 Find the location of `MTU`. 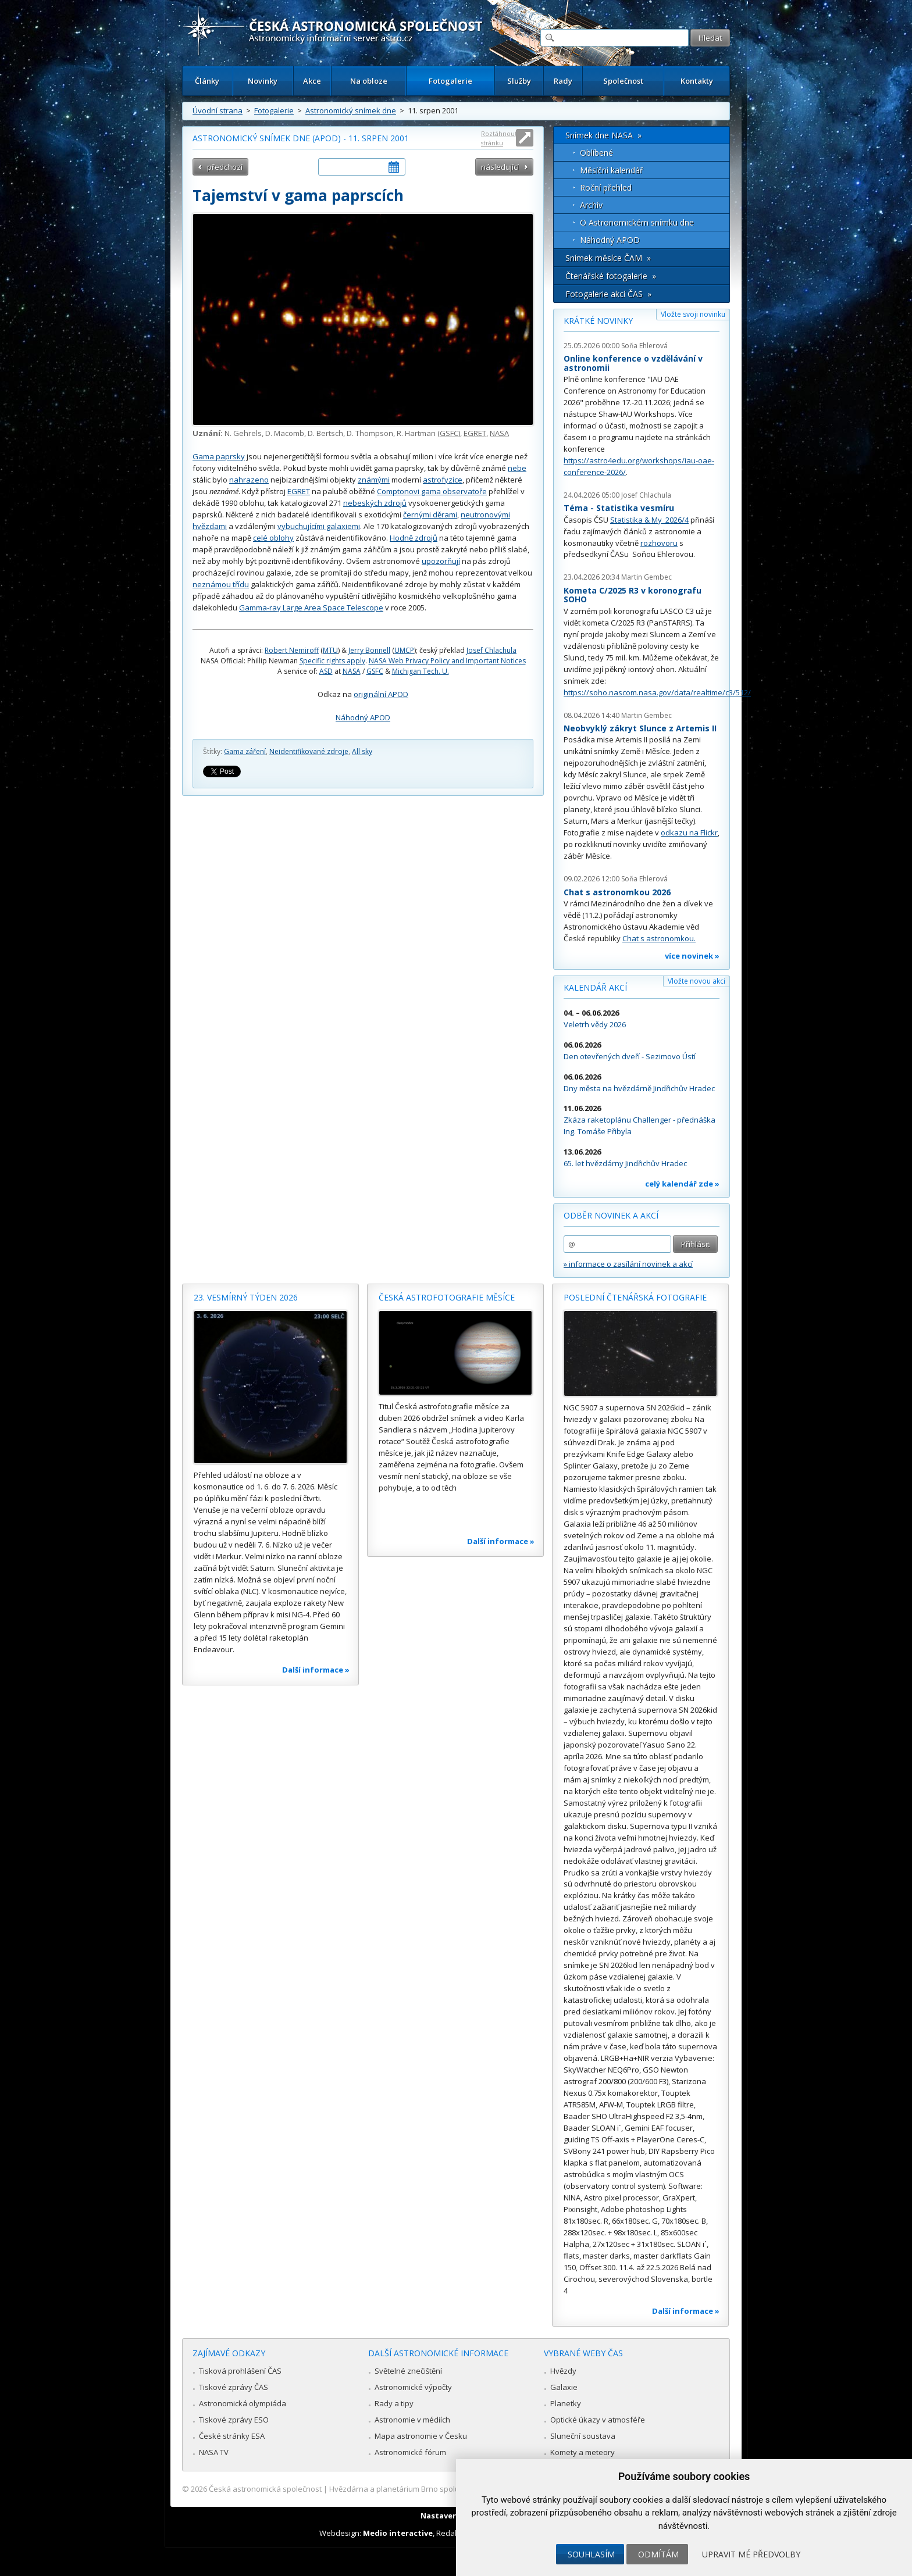

MTU is located at coordinates (330, 650).